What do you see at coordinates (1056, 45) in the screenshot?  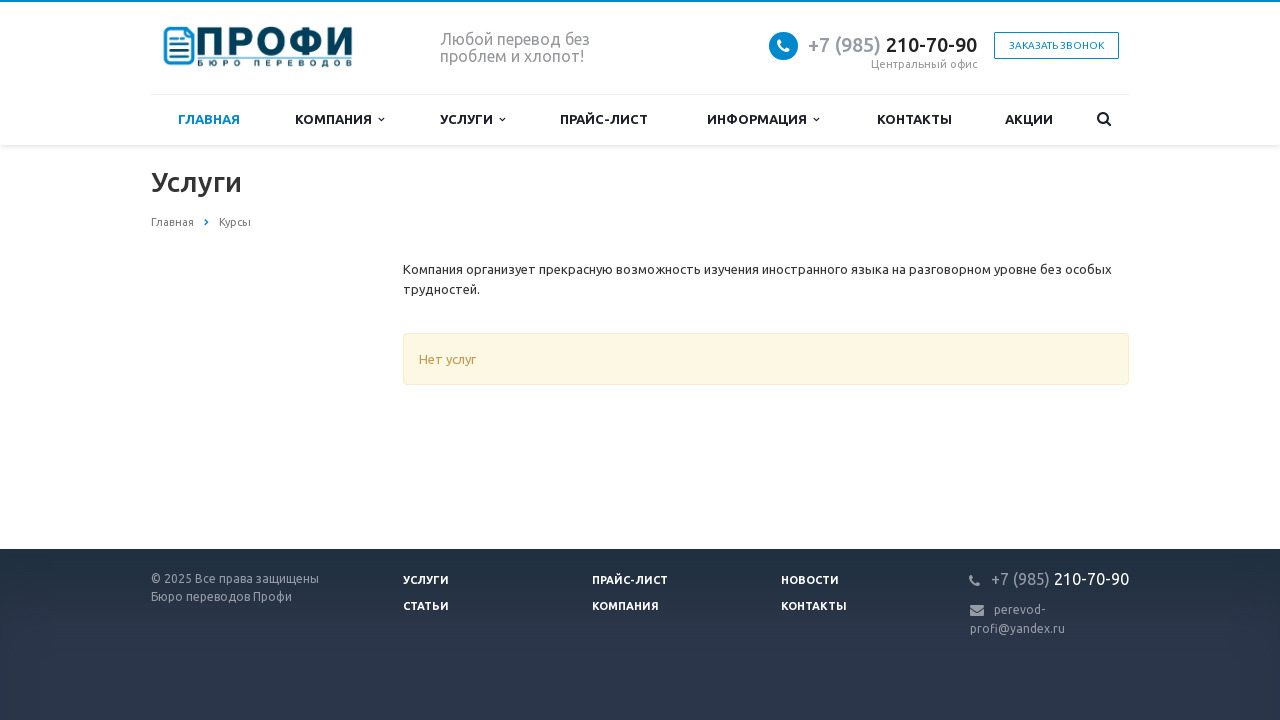 I see `Заказать звонок` at bounding box center [1056, 45].